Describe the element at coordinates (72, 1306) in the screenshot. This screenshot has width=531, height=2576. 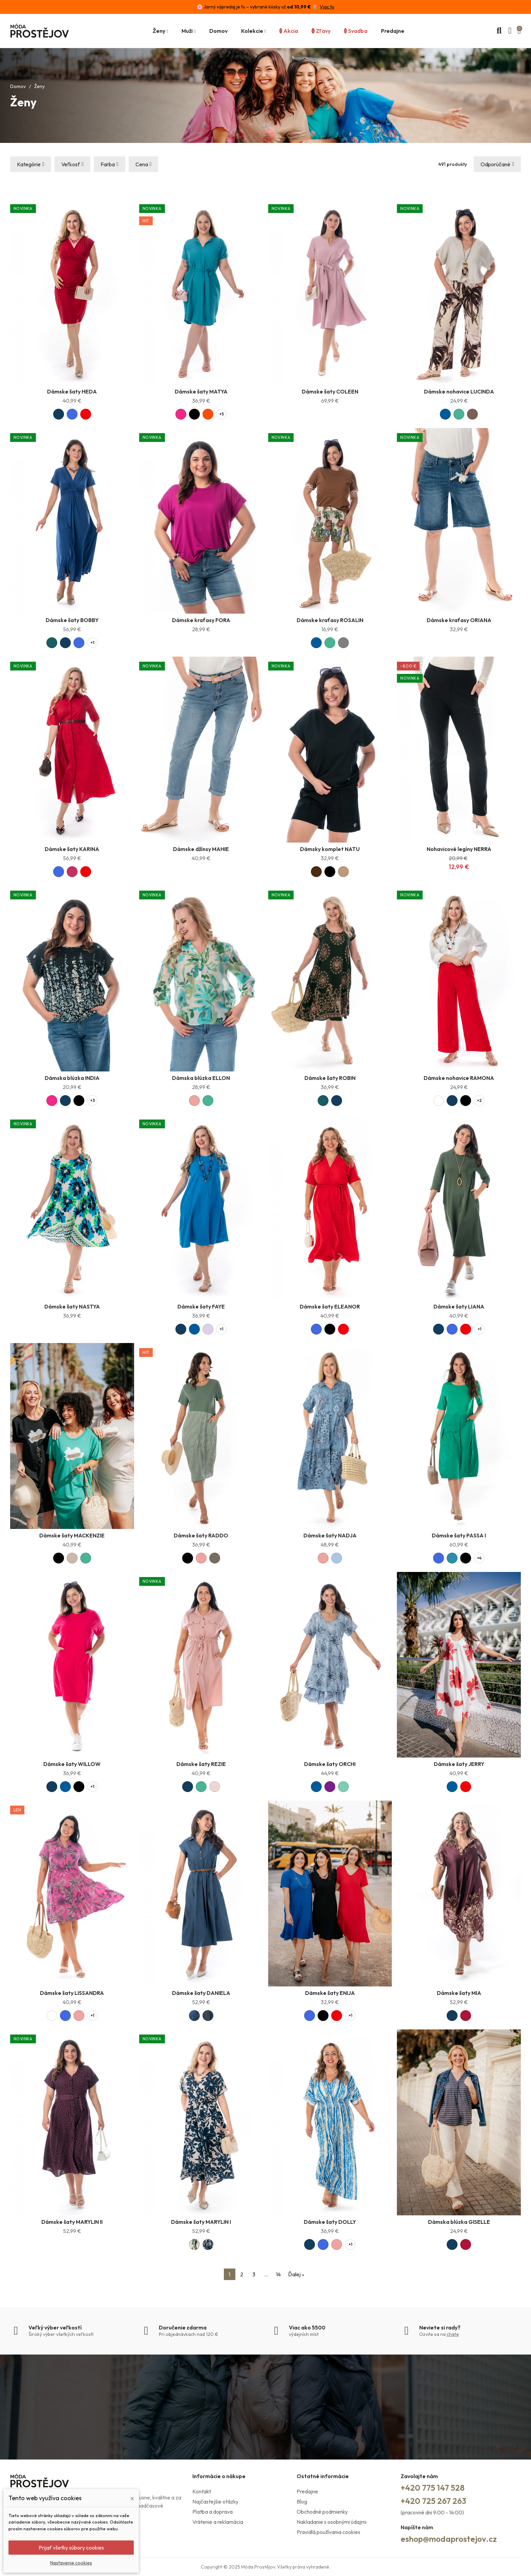
I see `Dámske šaty NASTYA` at that location.